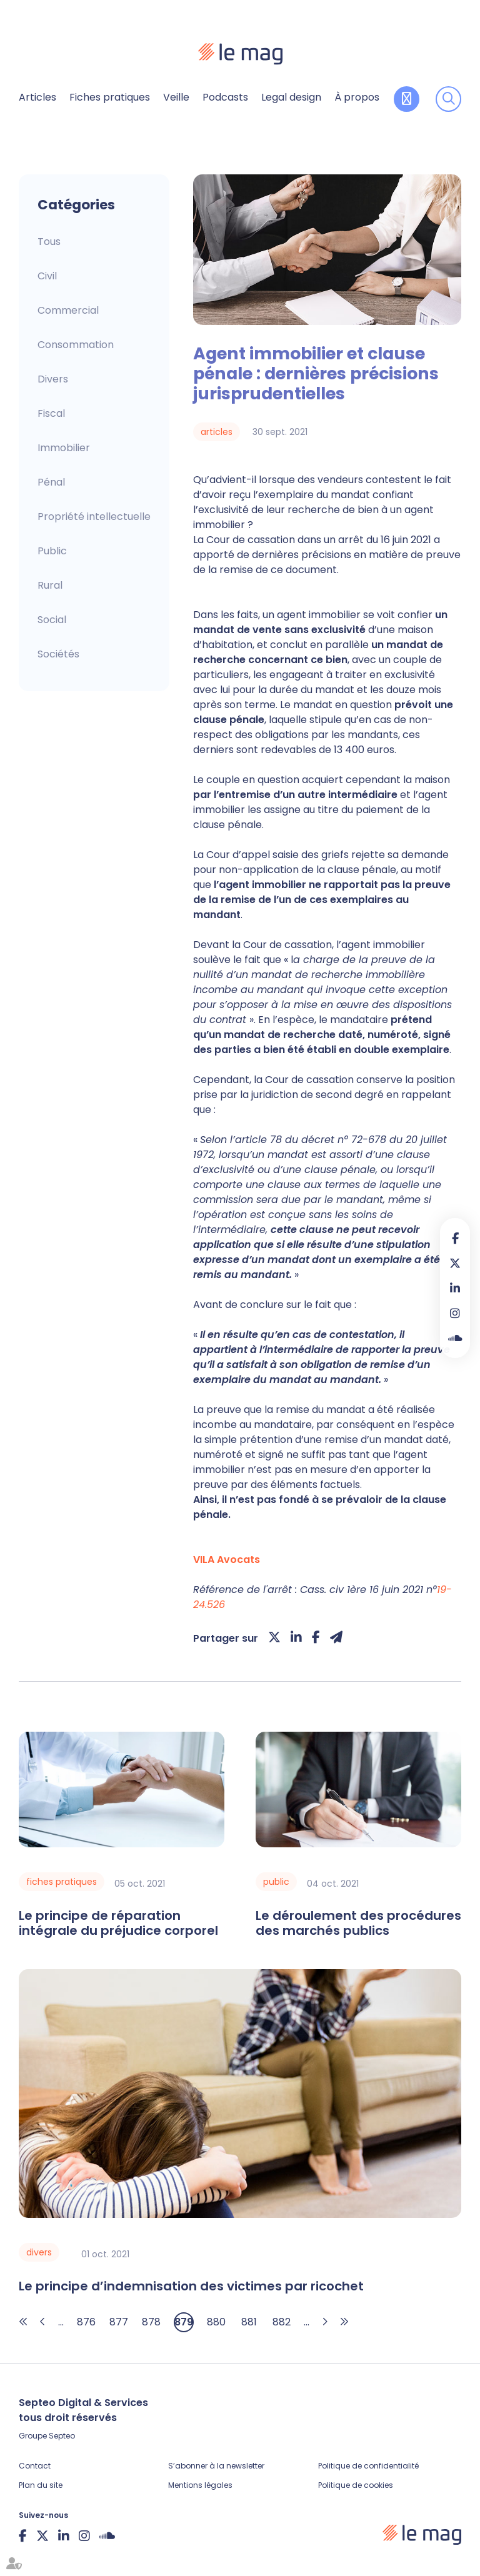 The width and height of the screenshot is (480, 2576). What do you see at coordinates (109, 97) in the screenshot?
I see `Fiches pratiques` at bounding box center [109, 97].